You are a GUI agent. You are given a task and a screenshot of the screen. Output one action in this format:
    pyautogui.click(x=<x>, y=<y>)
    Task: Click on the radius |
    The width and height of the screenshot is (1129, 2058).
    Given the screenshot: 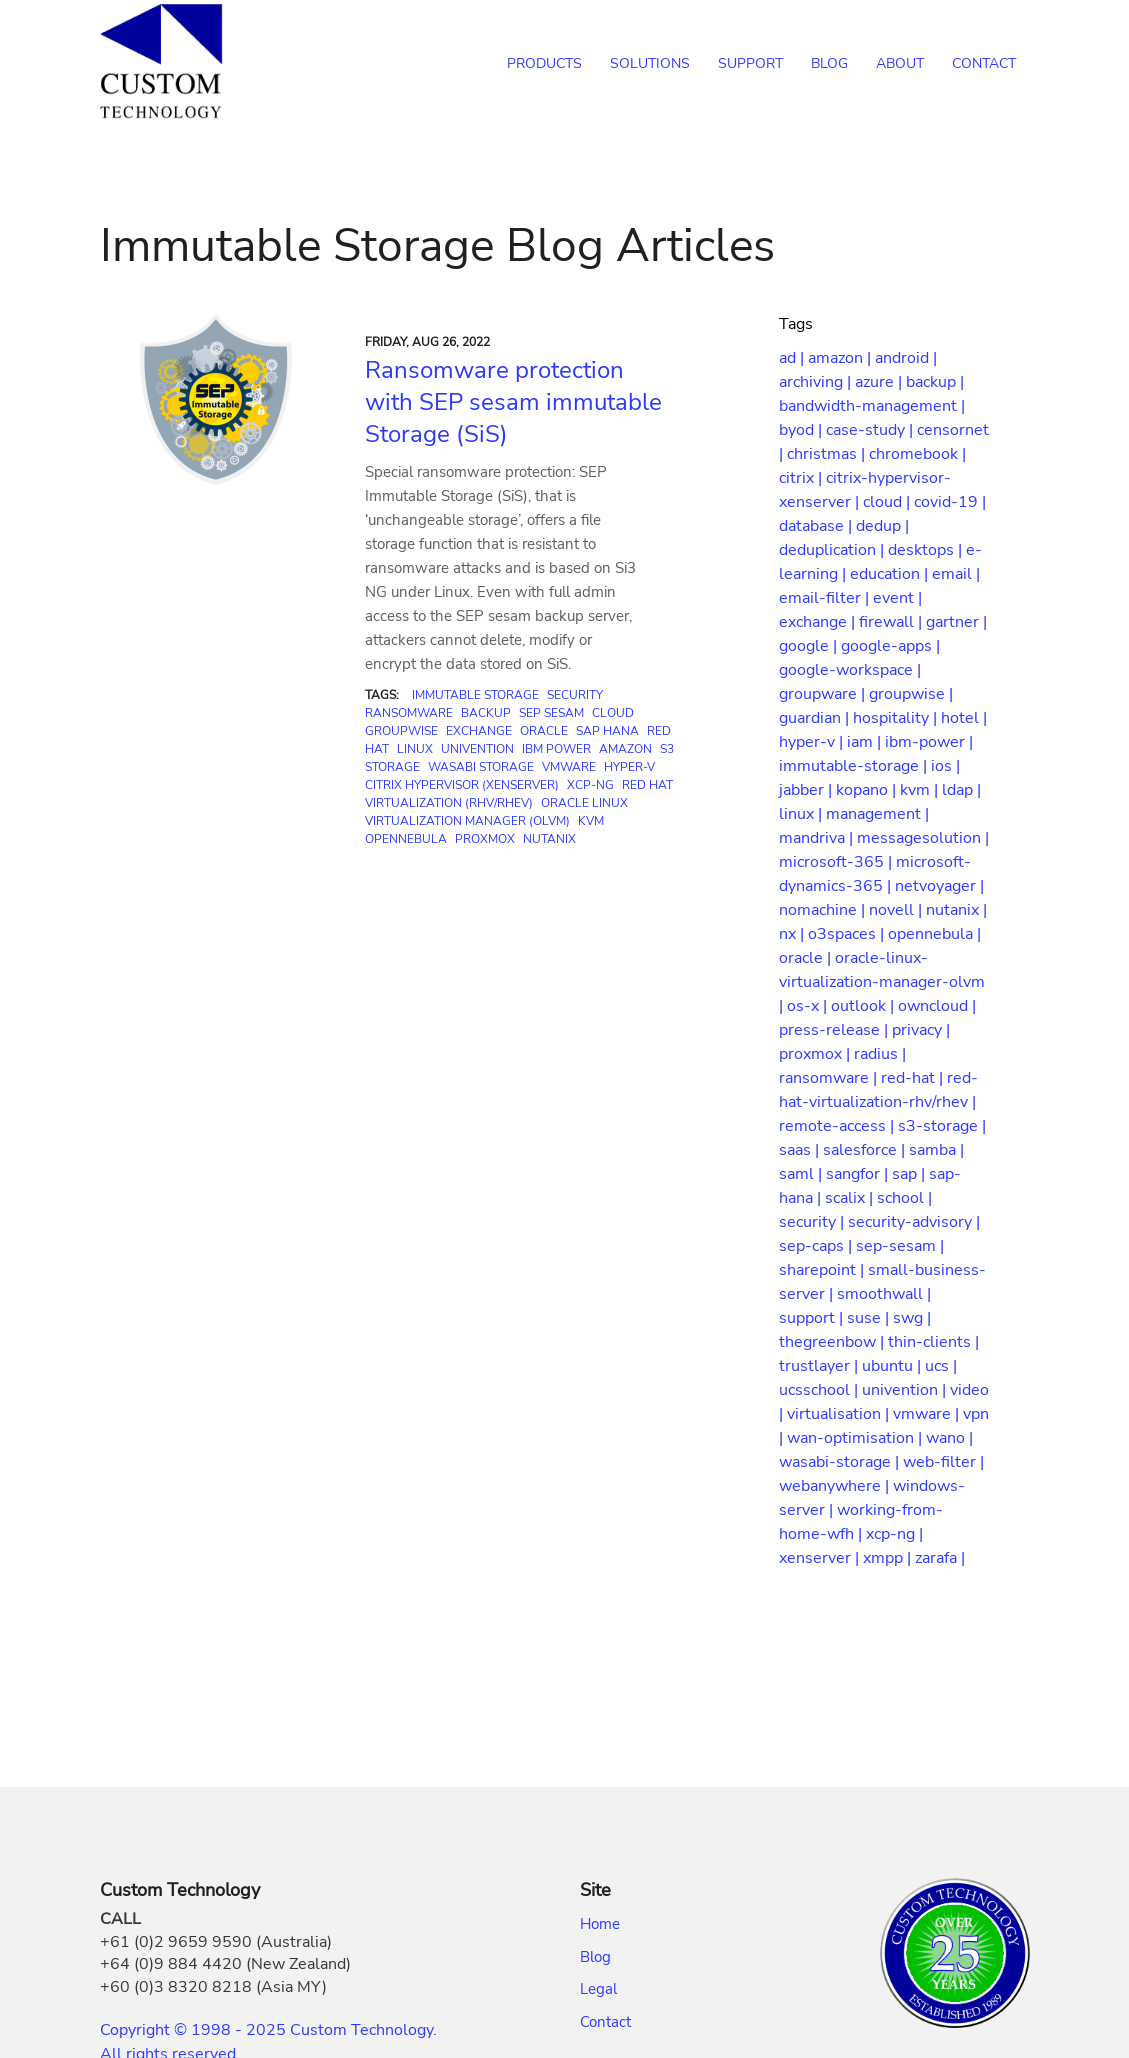 What is the action you would take?
    pyautogui.click(x=880, y=1054)
    